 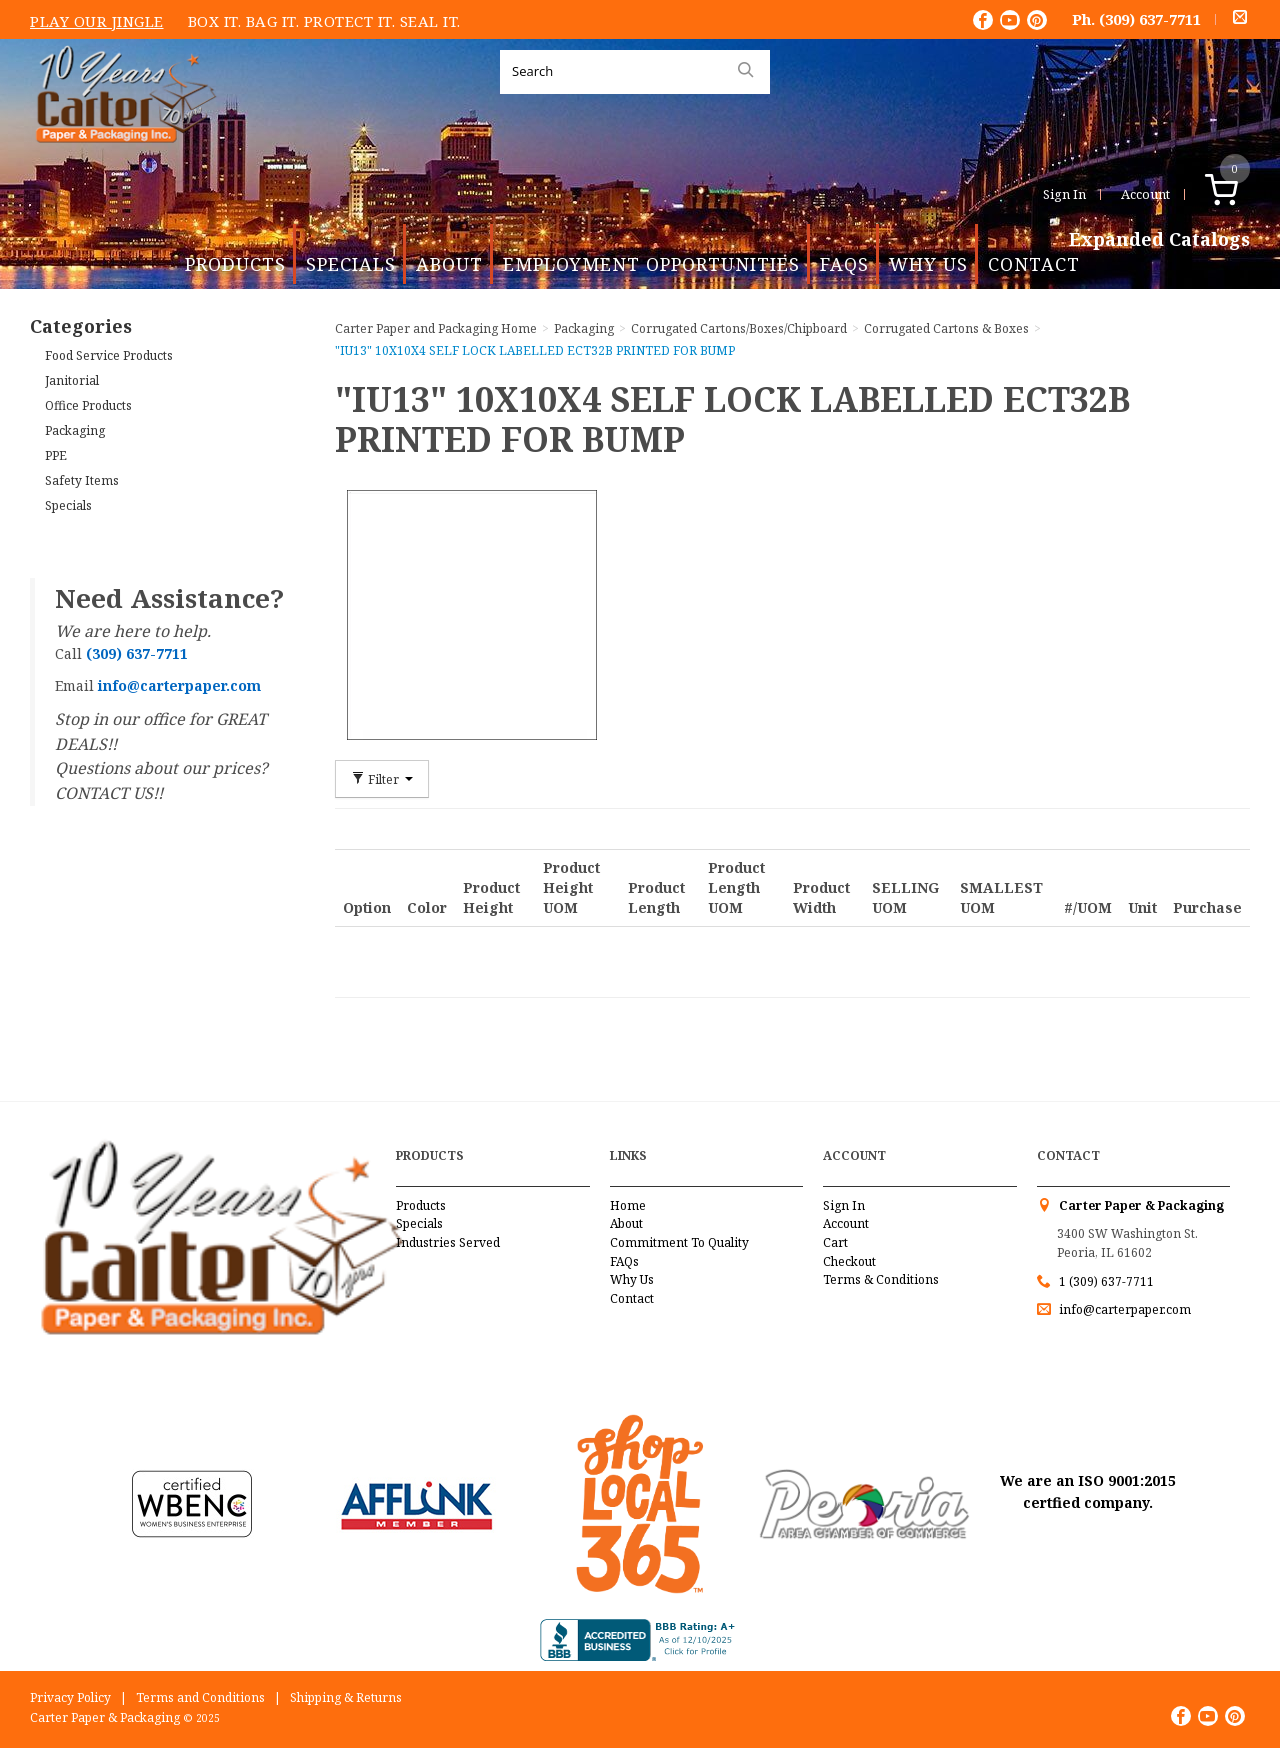 I want to click on PPE, so click(x=56, y=455).